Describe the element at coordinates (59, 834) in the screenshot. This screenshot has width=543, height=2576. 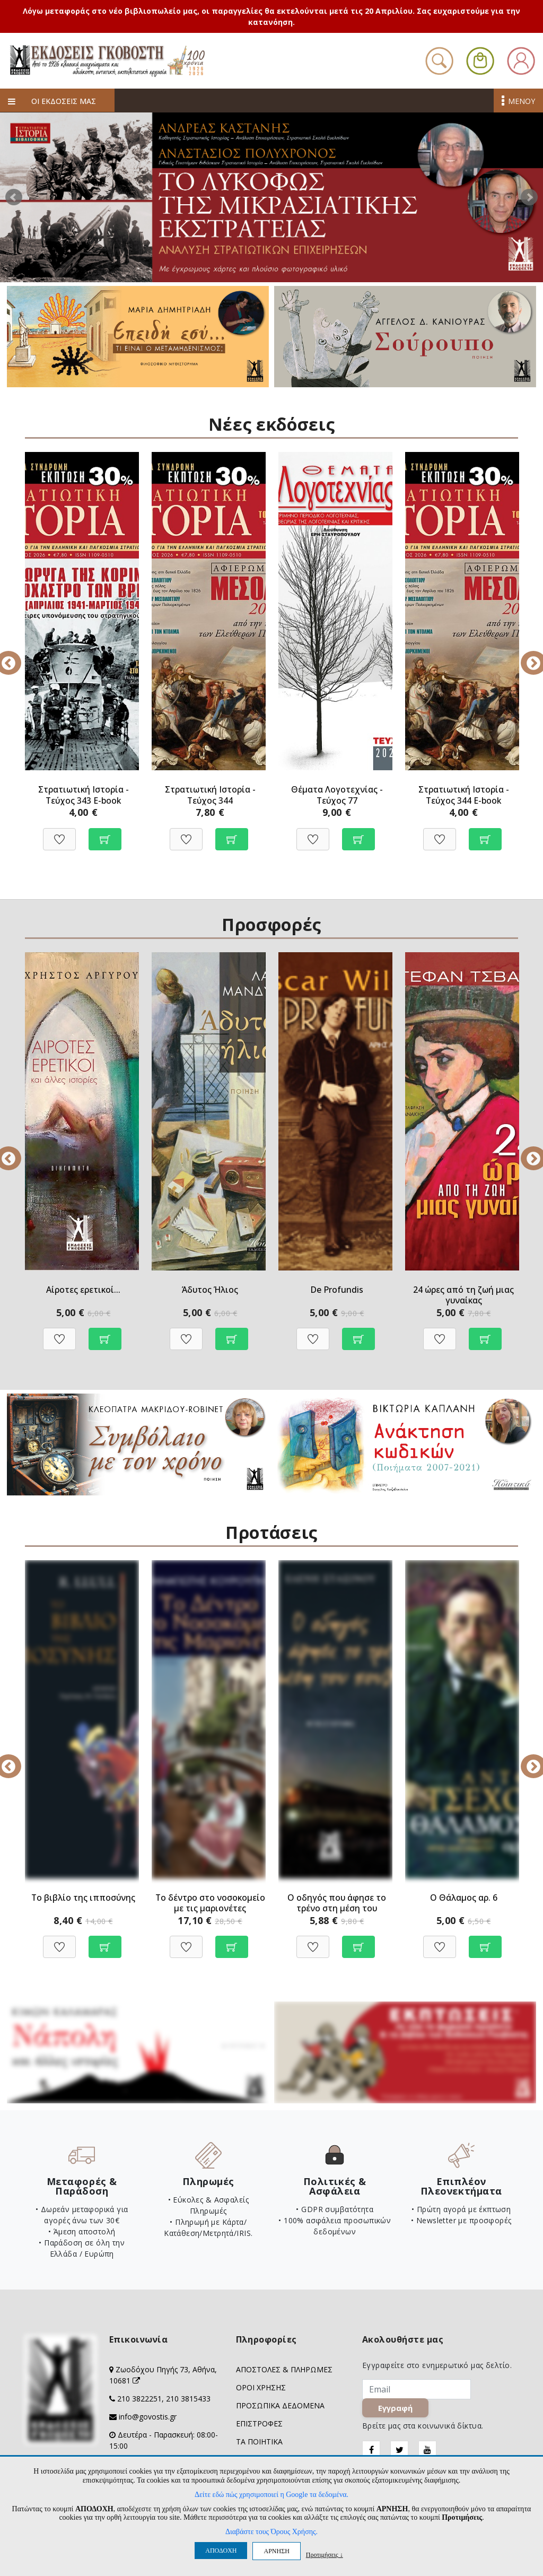
I see `[Προσθήκη στη Wishlist]` at that location.